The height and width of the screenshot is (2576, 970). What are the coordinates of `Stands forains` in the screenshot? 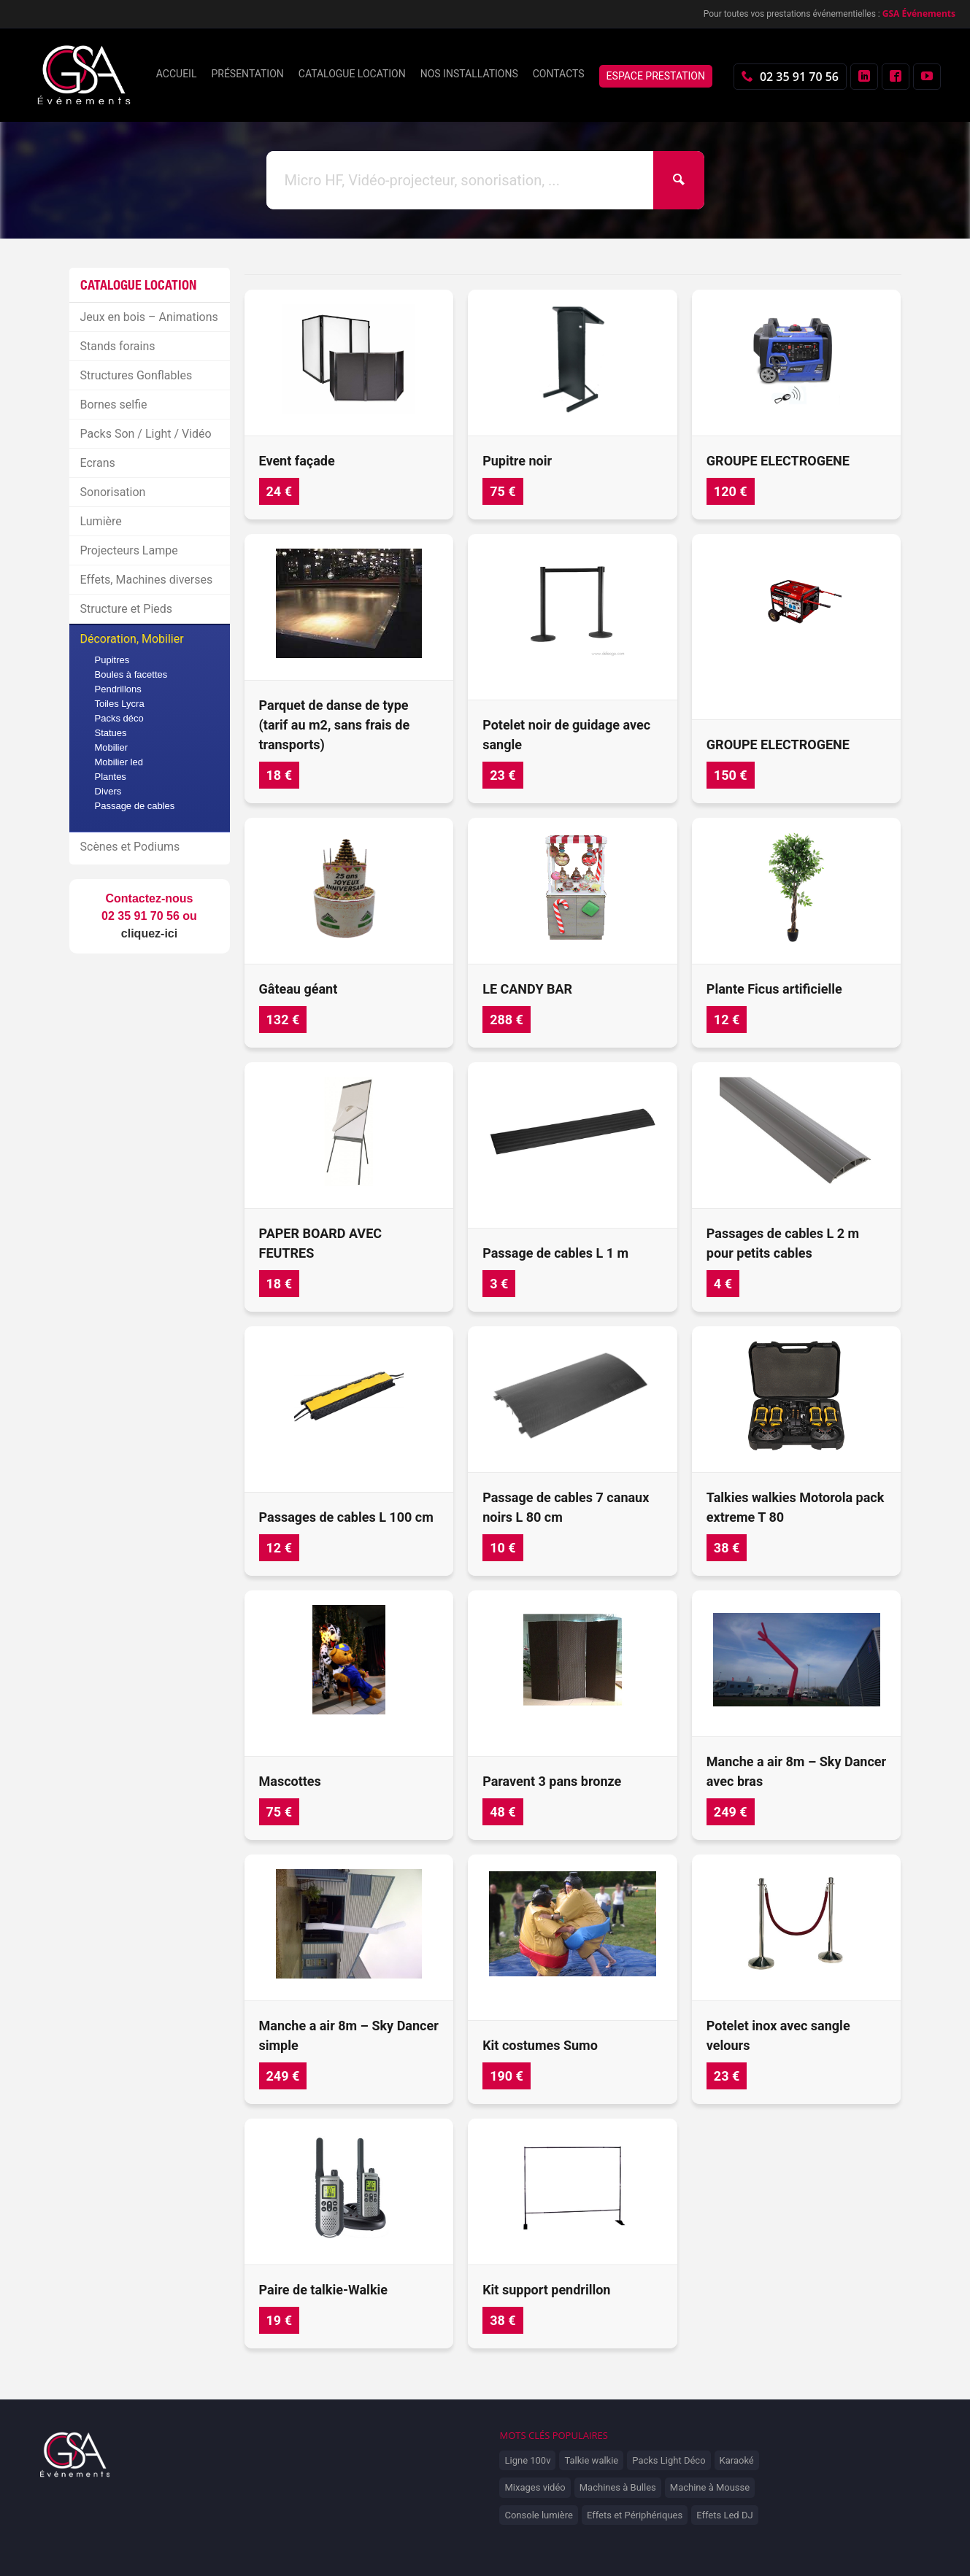 It's located at (117, 346).